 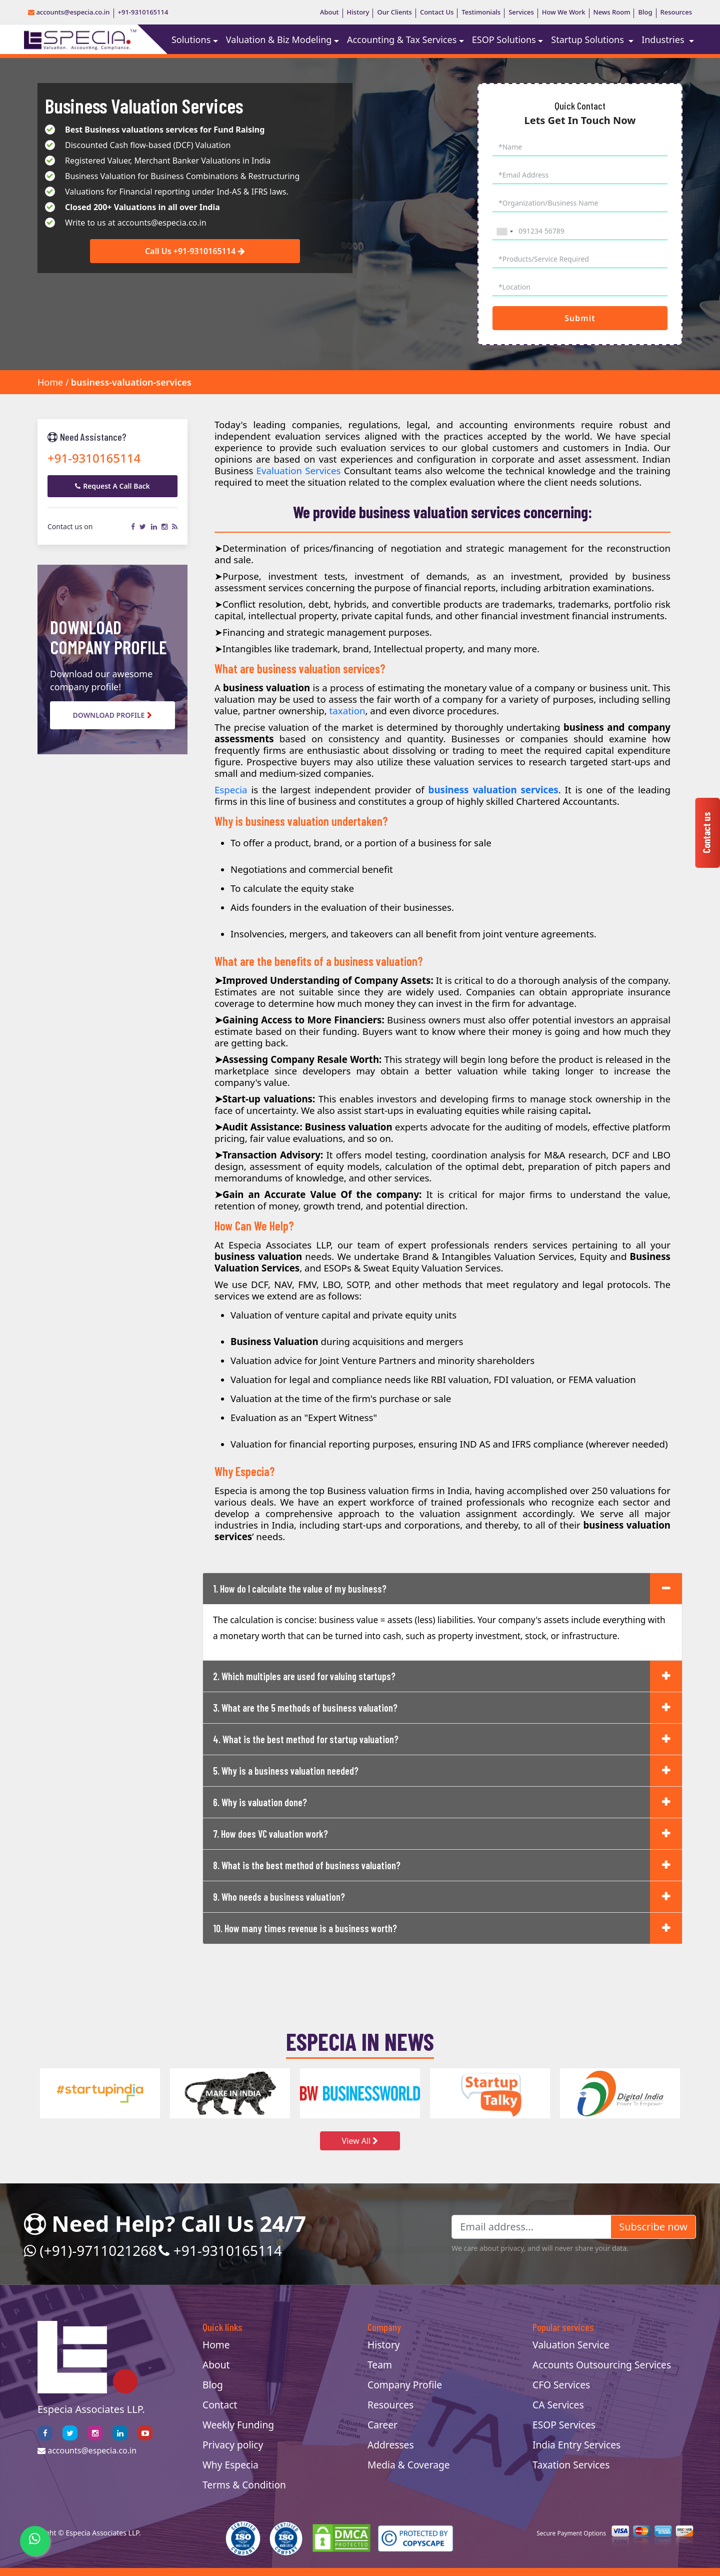 What do you see at coordinates (579, 318) in the screenshot?
I see `Submit` at bounding box center [579, 318].